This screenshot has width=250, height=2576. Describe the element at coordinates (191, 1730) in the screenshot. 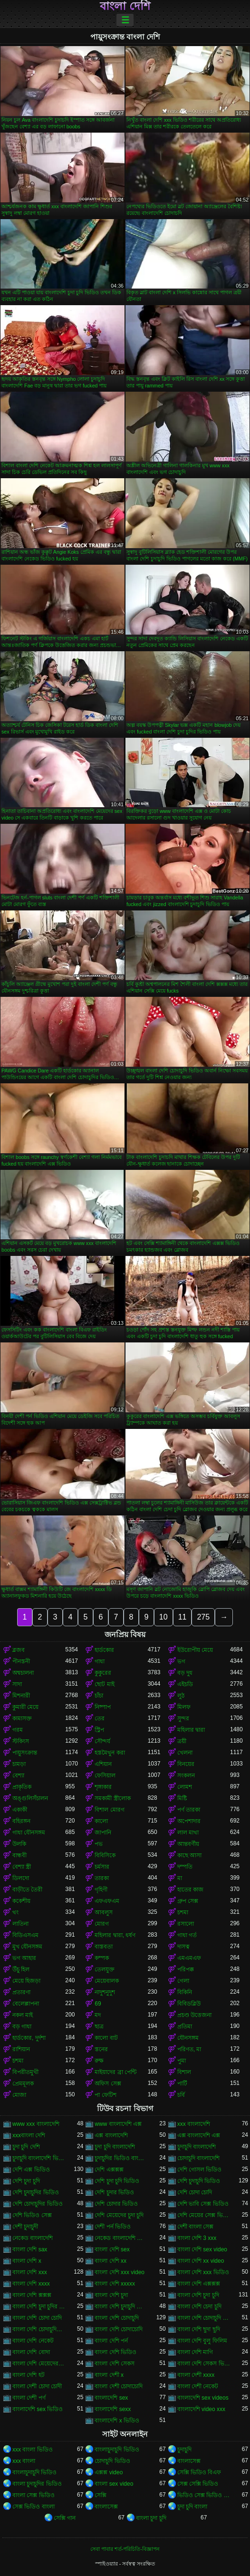

I see `মহিলার দ্বারা` at that location.